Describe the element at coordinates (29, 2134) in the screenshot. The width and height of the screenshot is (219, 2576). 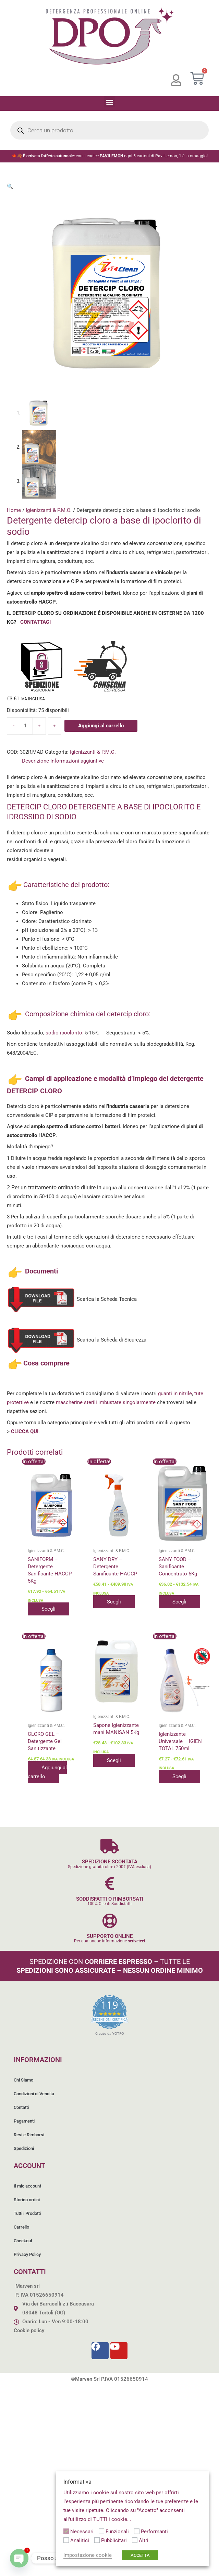
I see `Resi e Rimborsi` at that location.